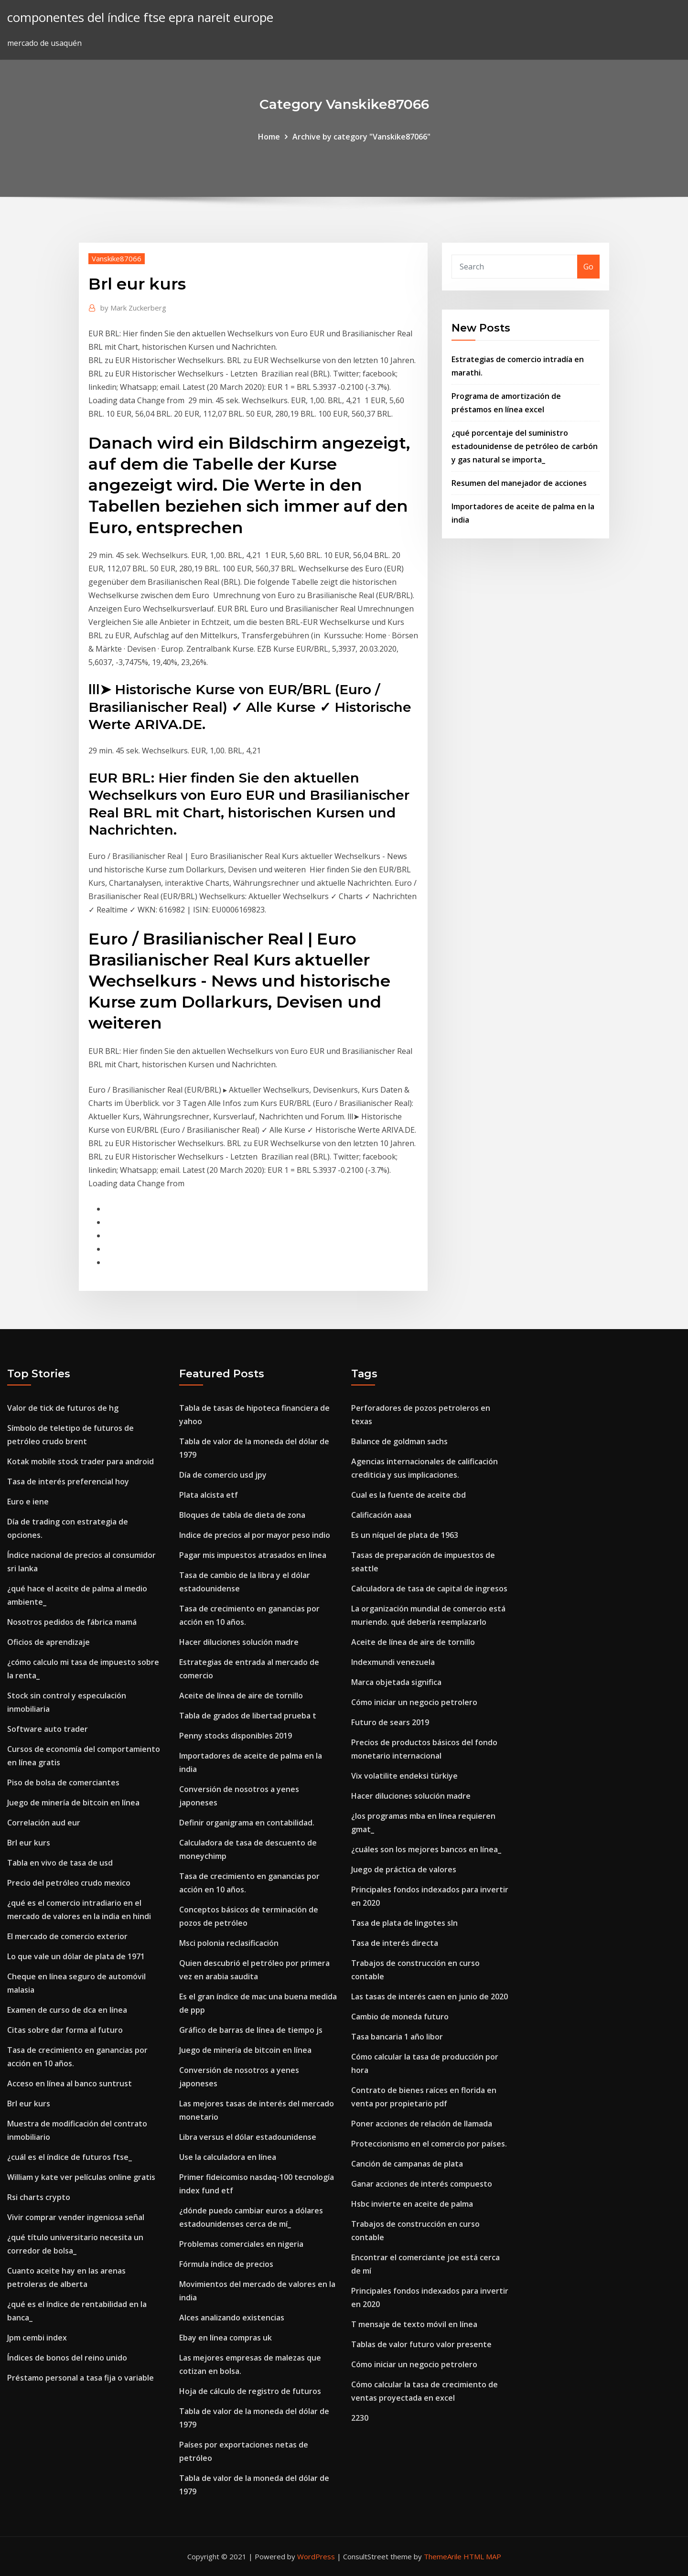  Describe the element at coordinates (426, 1849) in the screenshot. I see `¿cuáles son los mejores bancos en línea_` at that location.